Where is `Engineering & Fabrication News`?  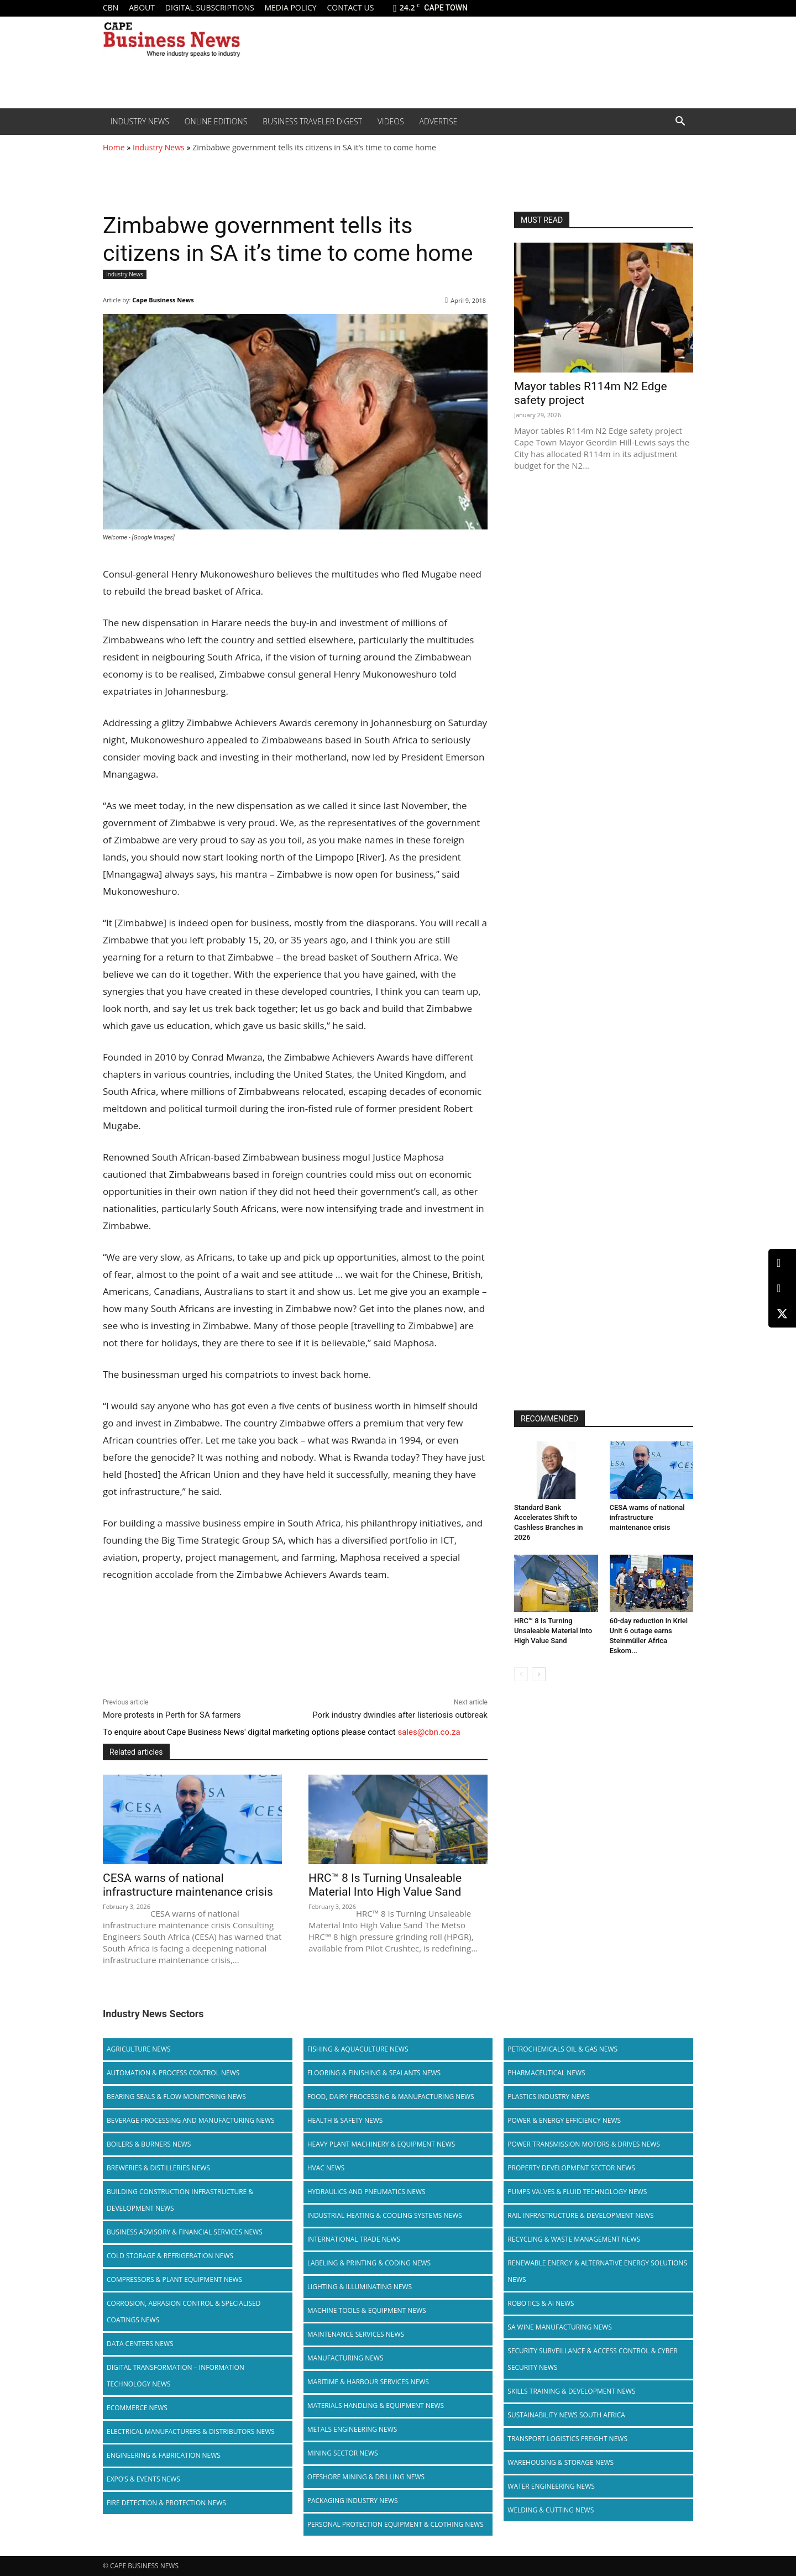
Engineering & Fabrication News is located at coordinates (164, 2455).